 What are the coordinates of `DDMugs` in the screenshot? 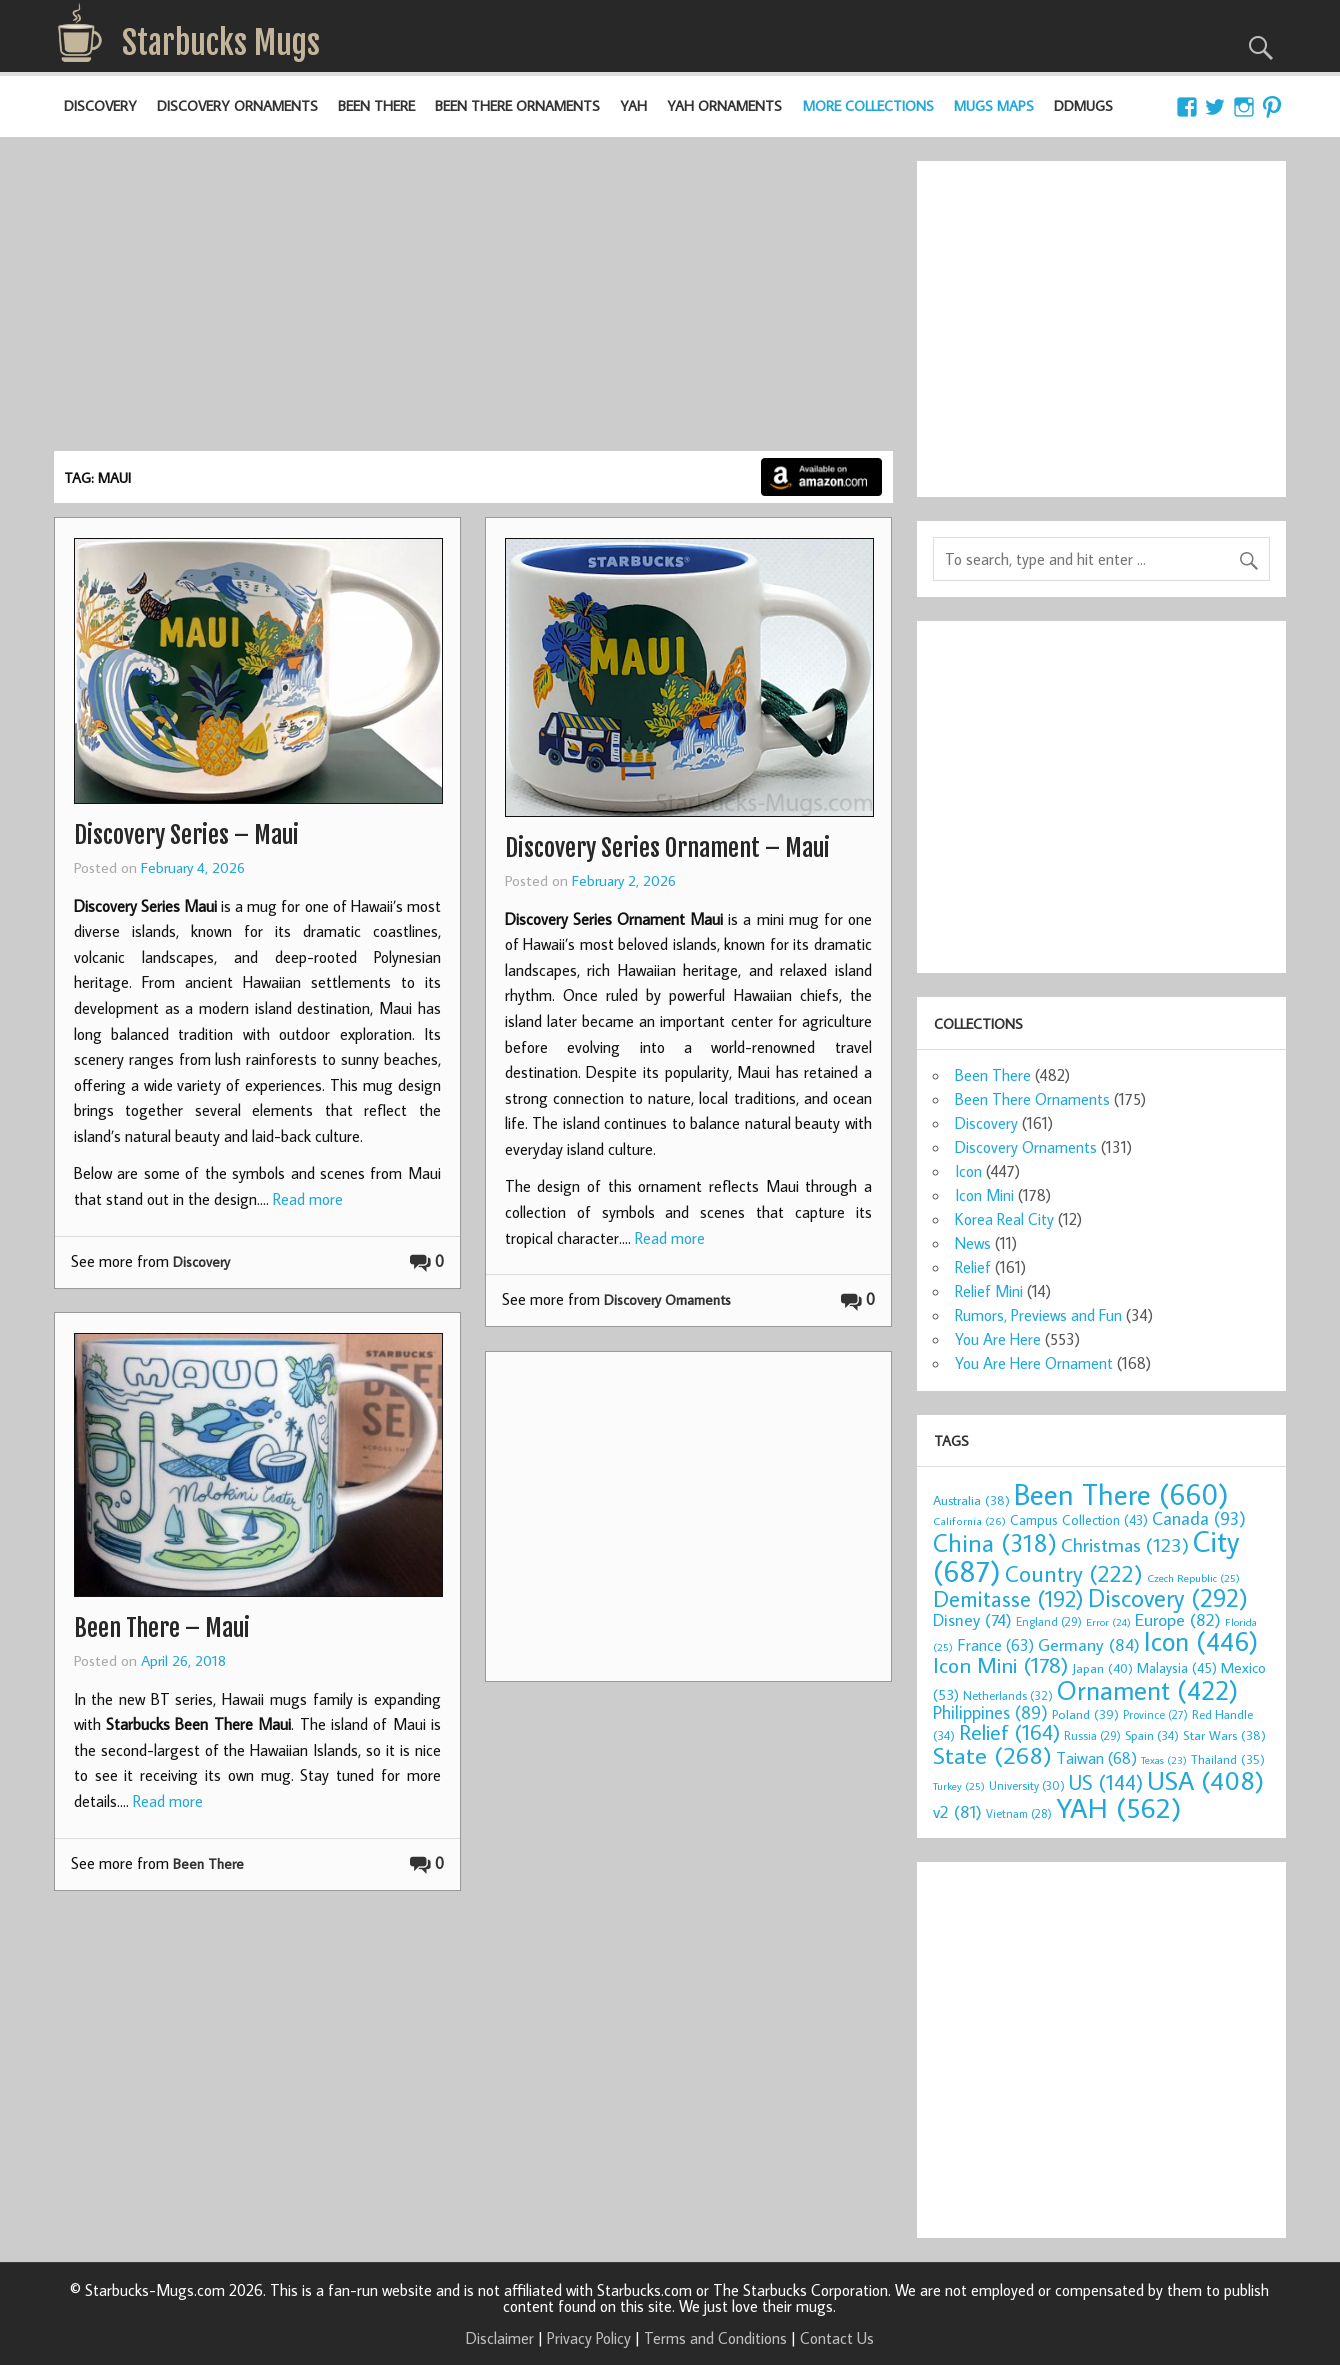 It's located at (1083, 105).